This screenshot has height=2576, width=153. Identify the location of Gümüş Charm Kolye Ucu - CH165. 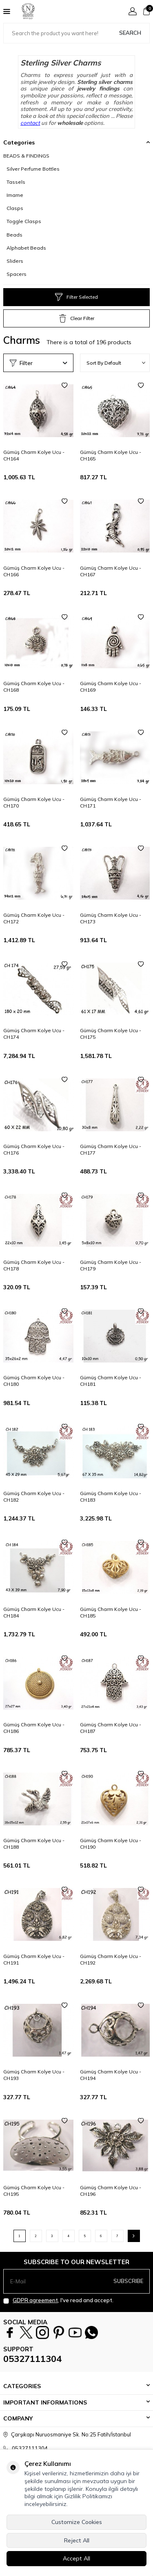
(110, 455).